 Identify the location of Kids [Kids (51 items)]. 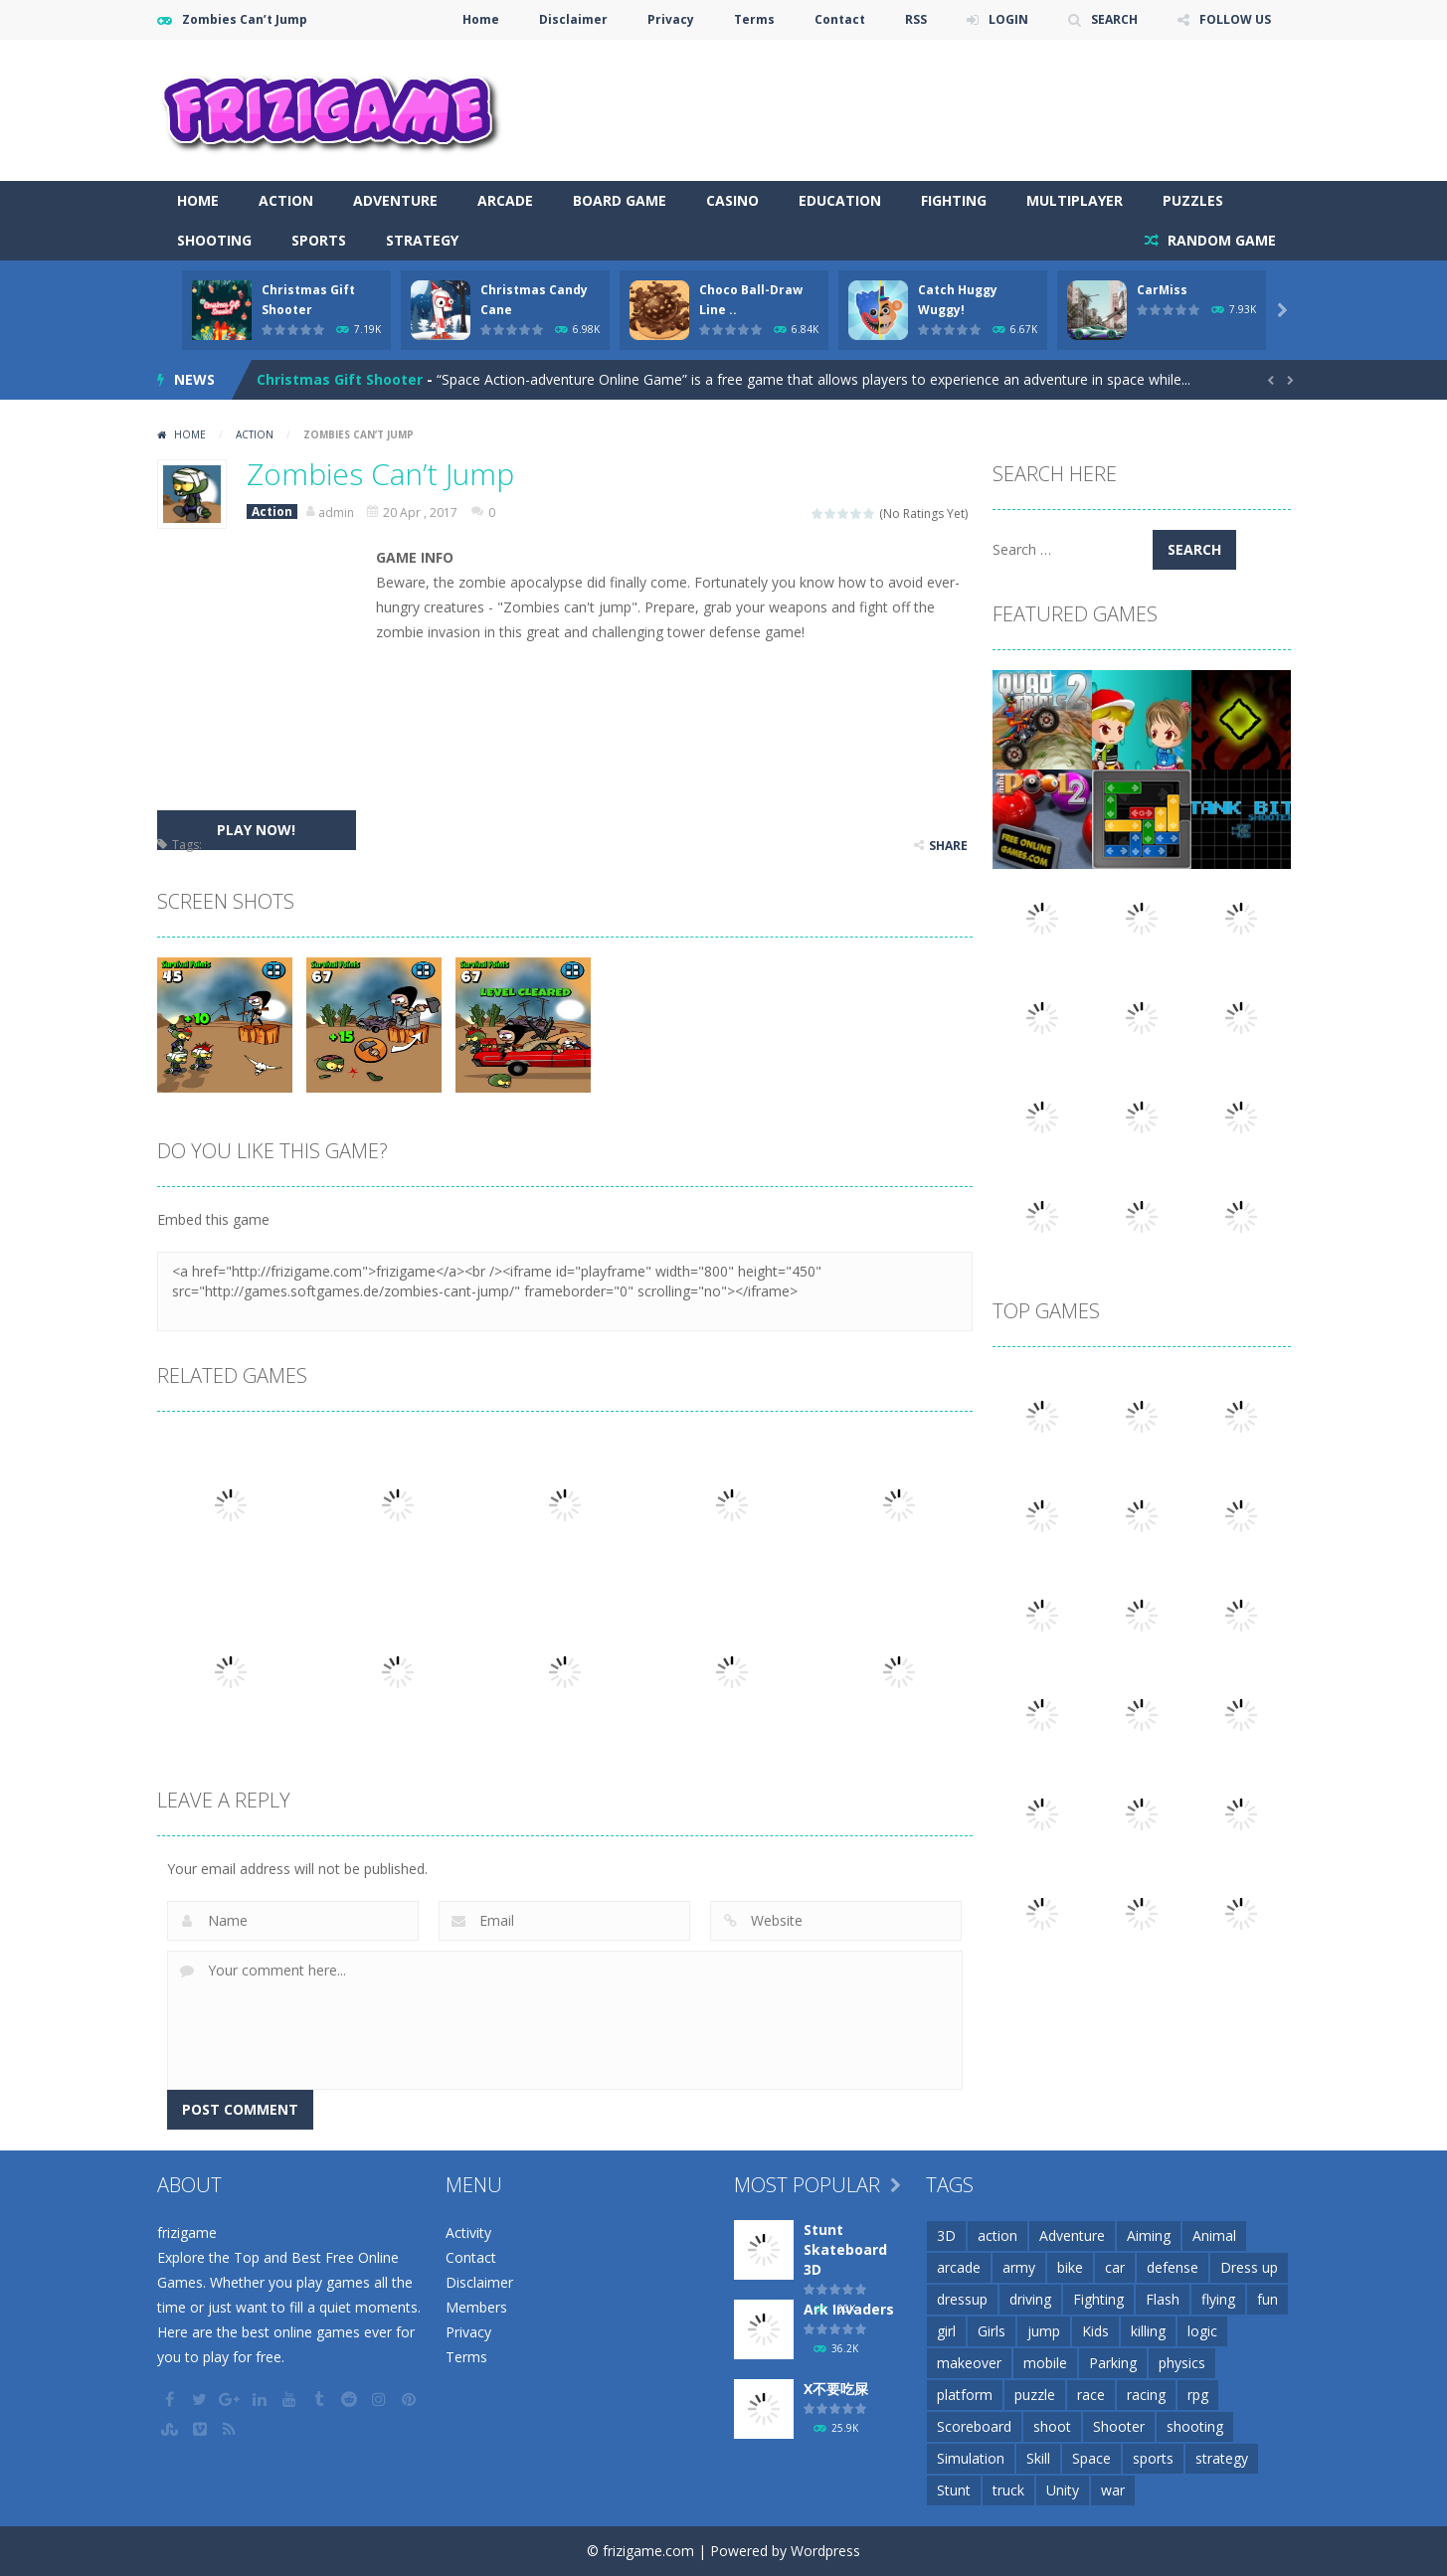
(1095, 2330).